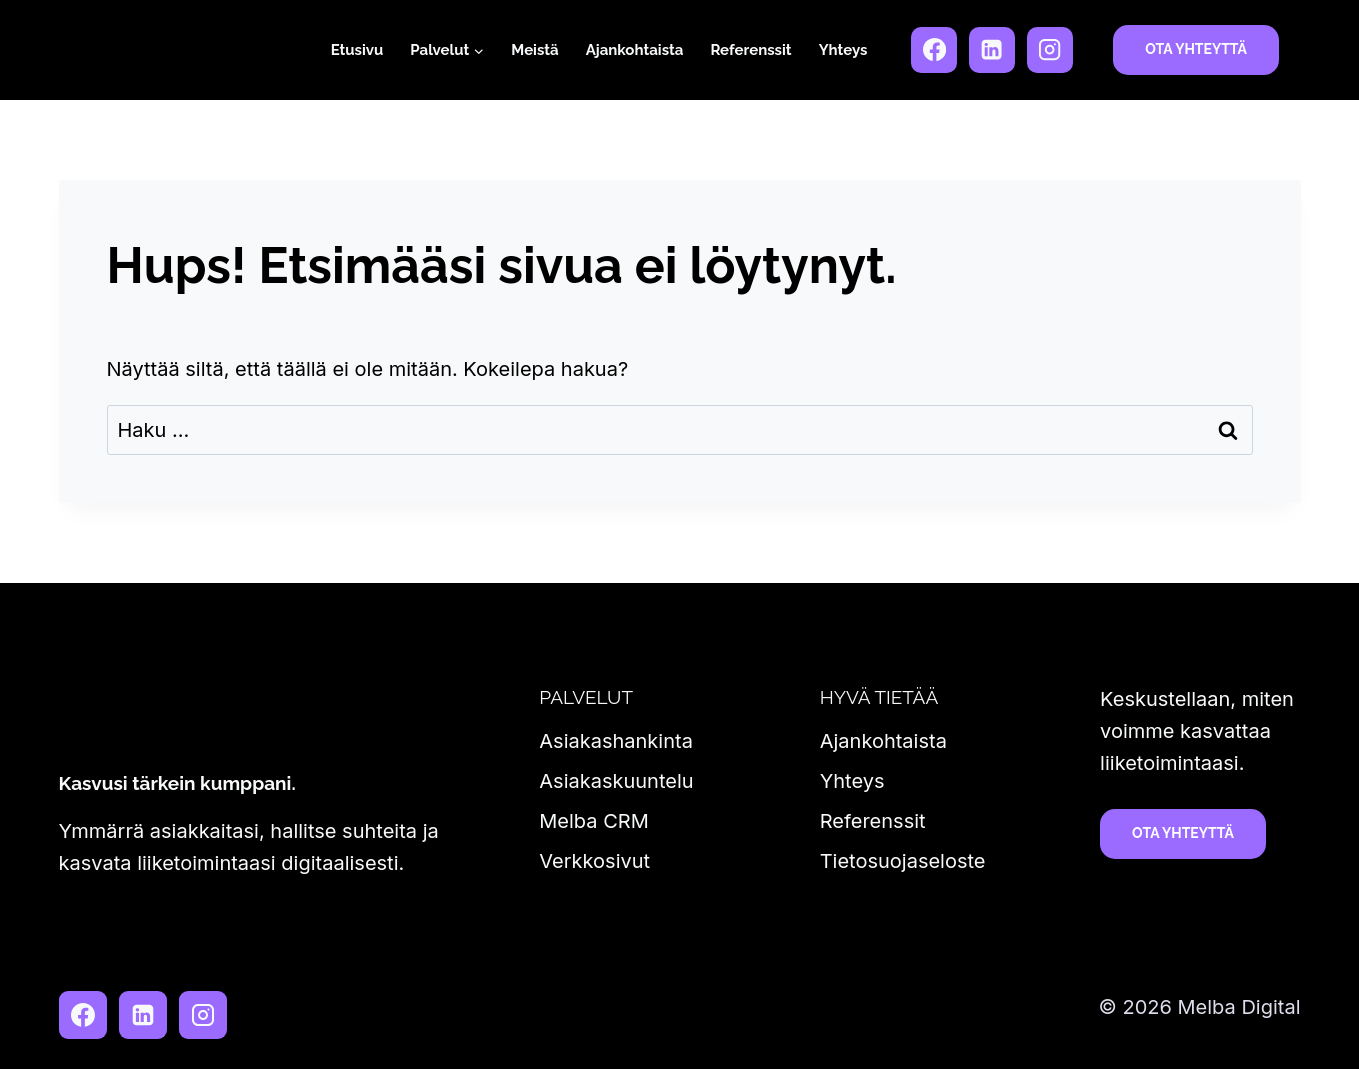 This screenshot has width=1359, height=1069. What do you see at coordinates (534, 50) in the screenshot?
I see `Meistä` at bounding box center [534, 50].